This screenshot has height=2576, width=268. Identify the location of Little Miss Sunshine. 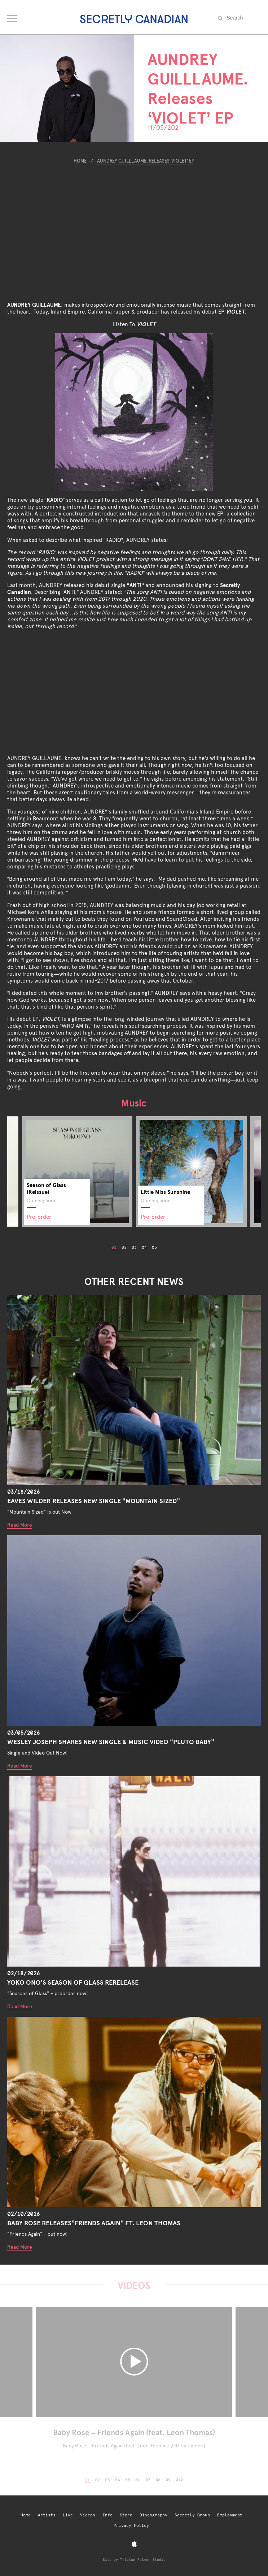
(165, 1191).